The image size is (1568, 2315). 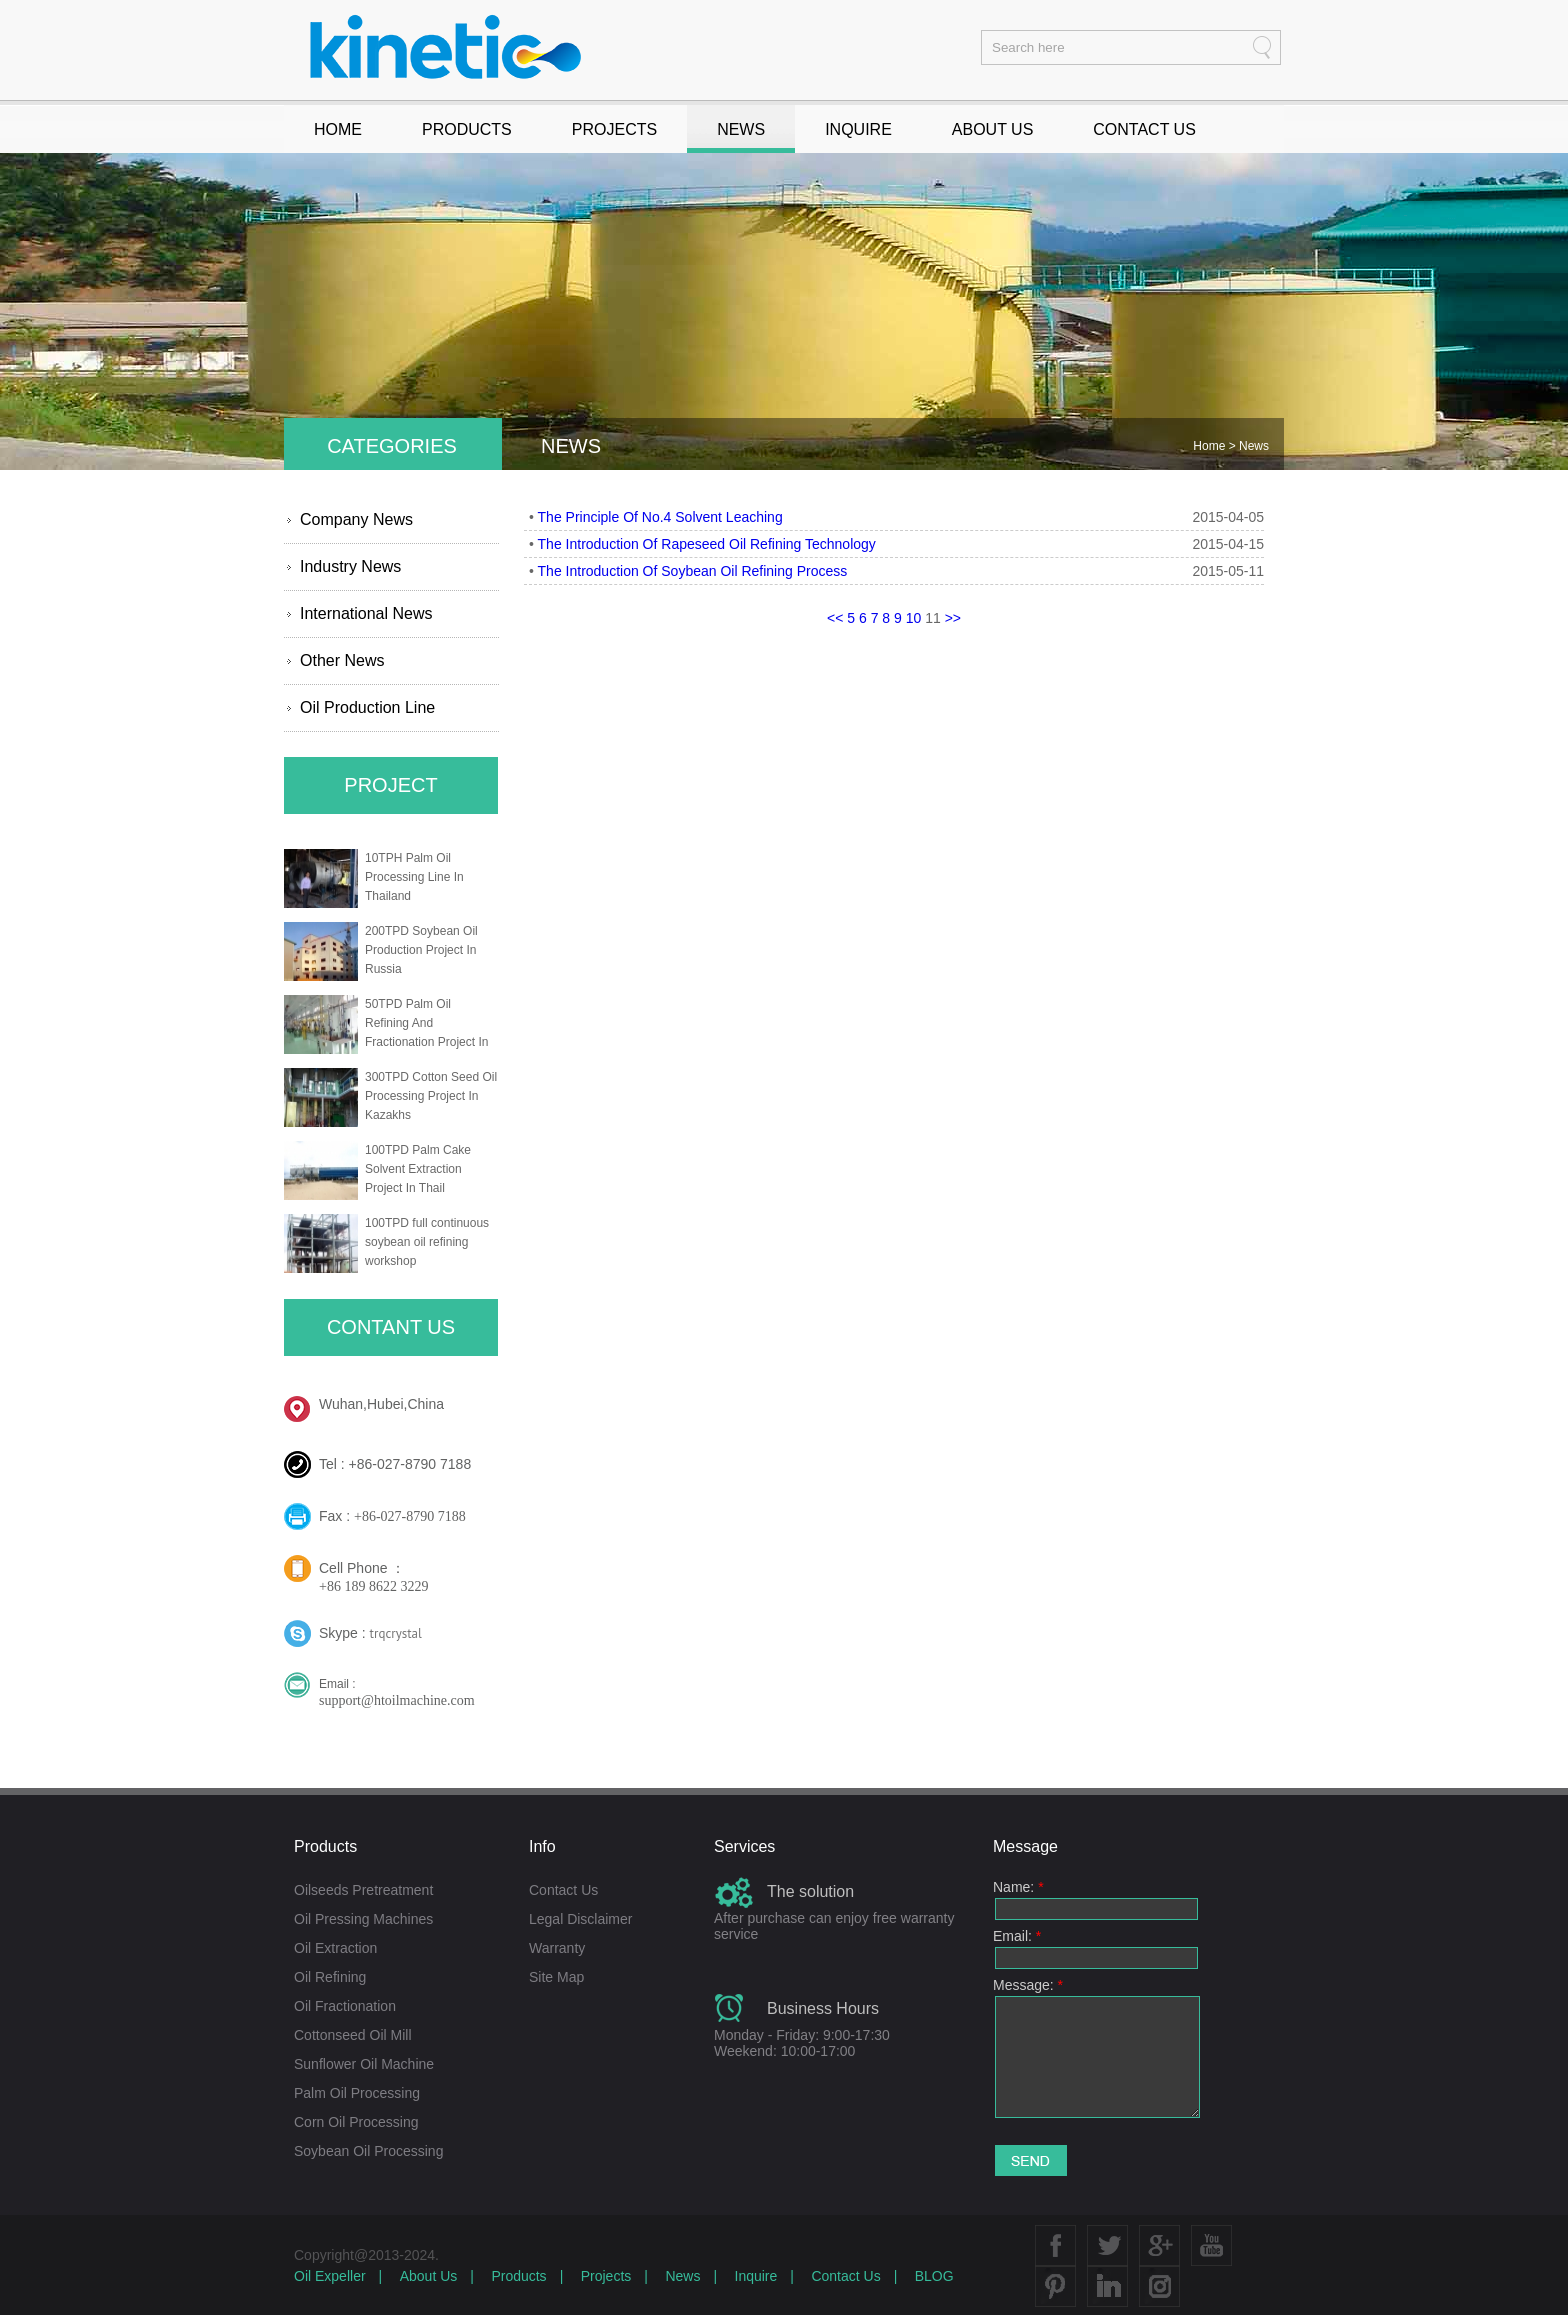 I want to click on Warranty, so click(x=557, y=1948).